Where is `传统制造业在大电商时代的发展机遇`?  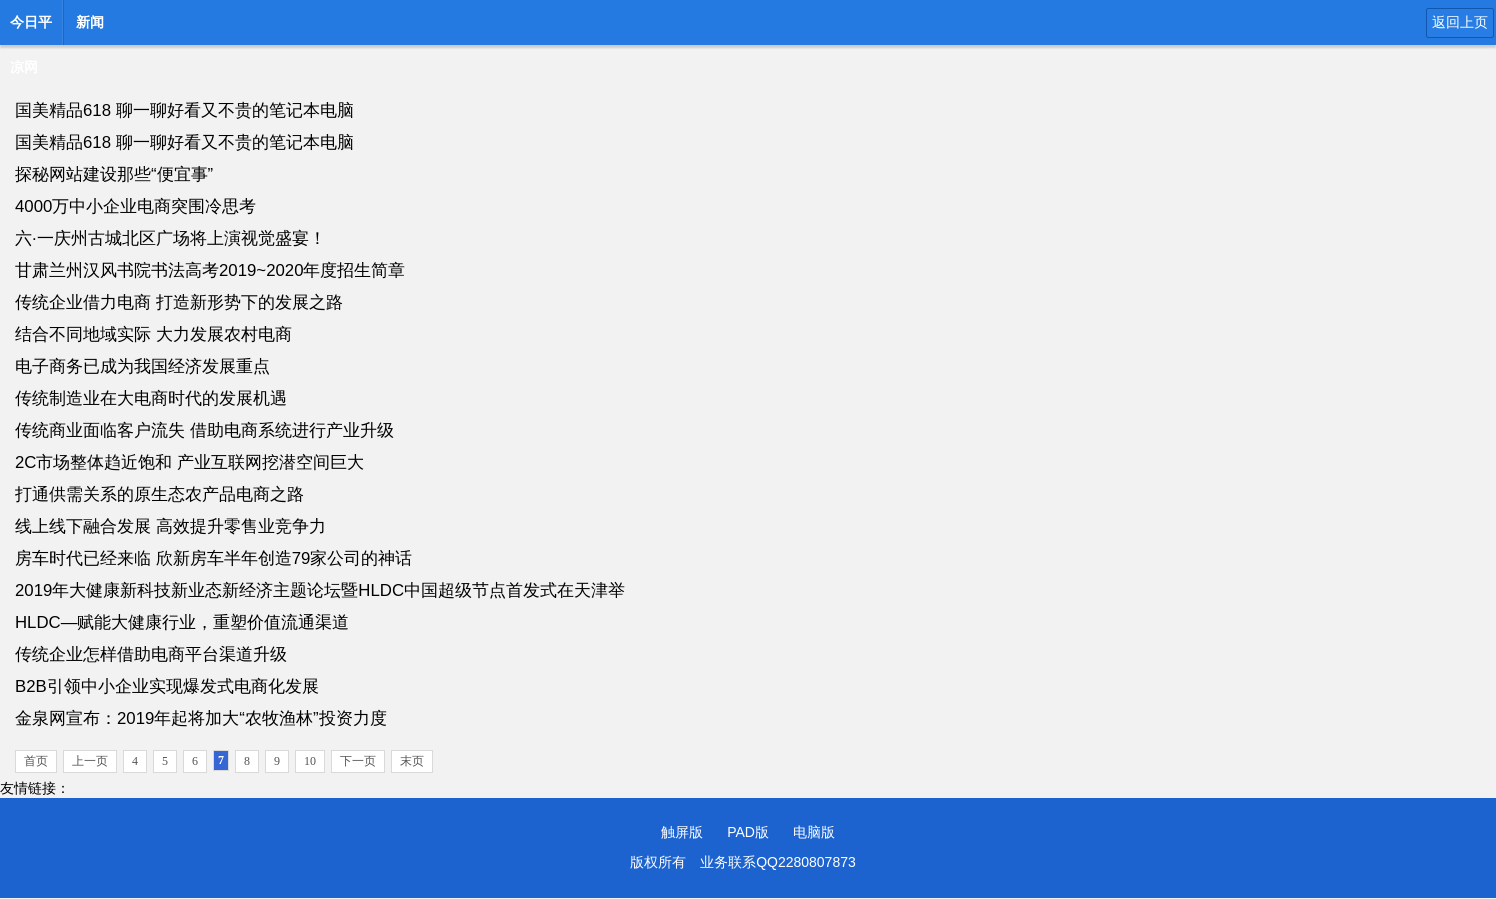 传统制造业在大电商时代的发展机遇 is located at coordinates (151, 398).